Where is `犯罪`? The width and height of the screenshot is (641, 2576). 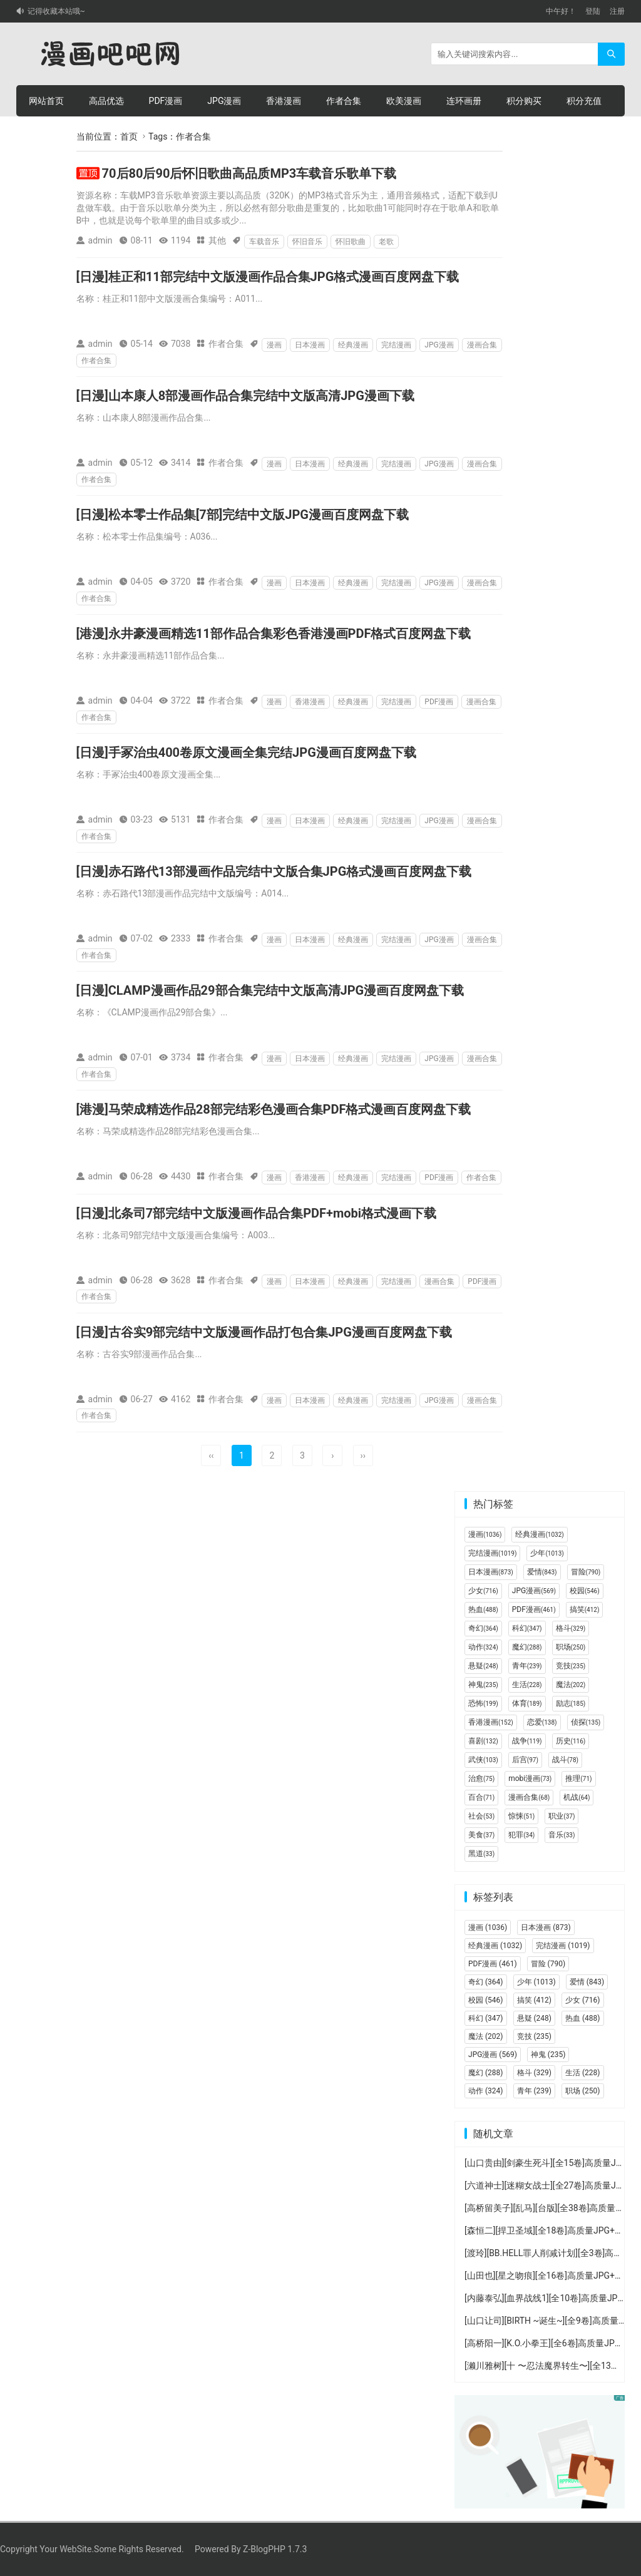
犯罪 is located at coordinates (521, 1834).